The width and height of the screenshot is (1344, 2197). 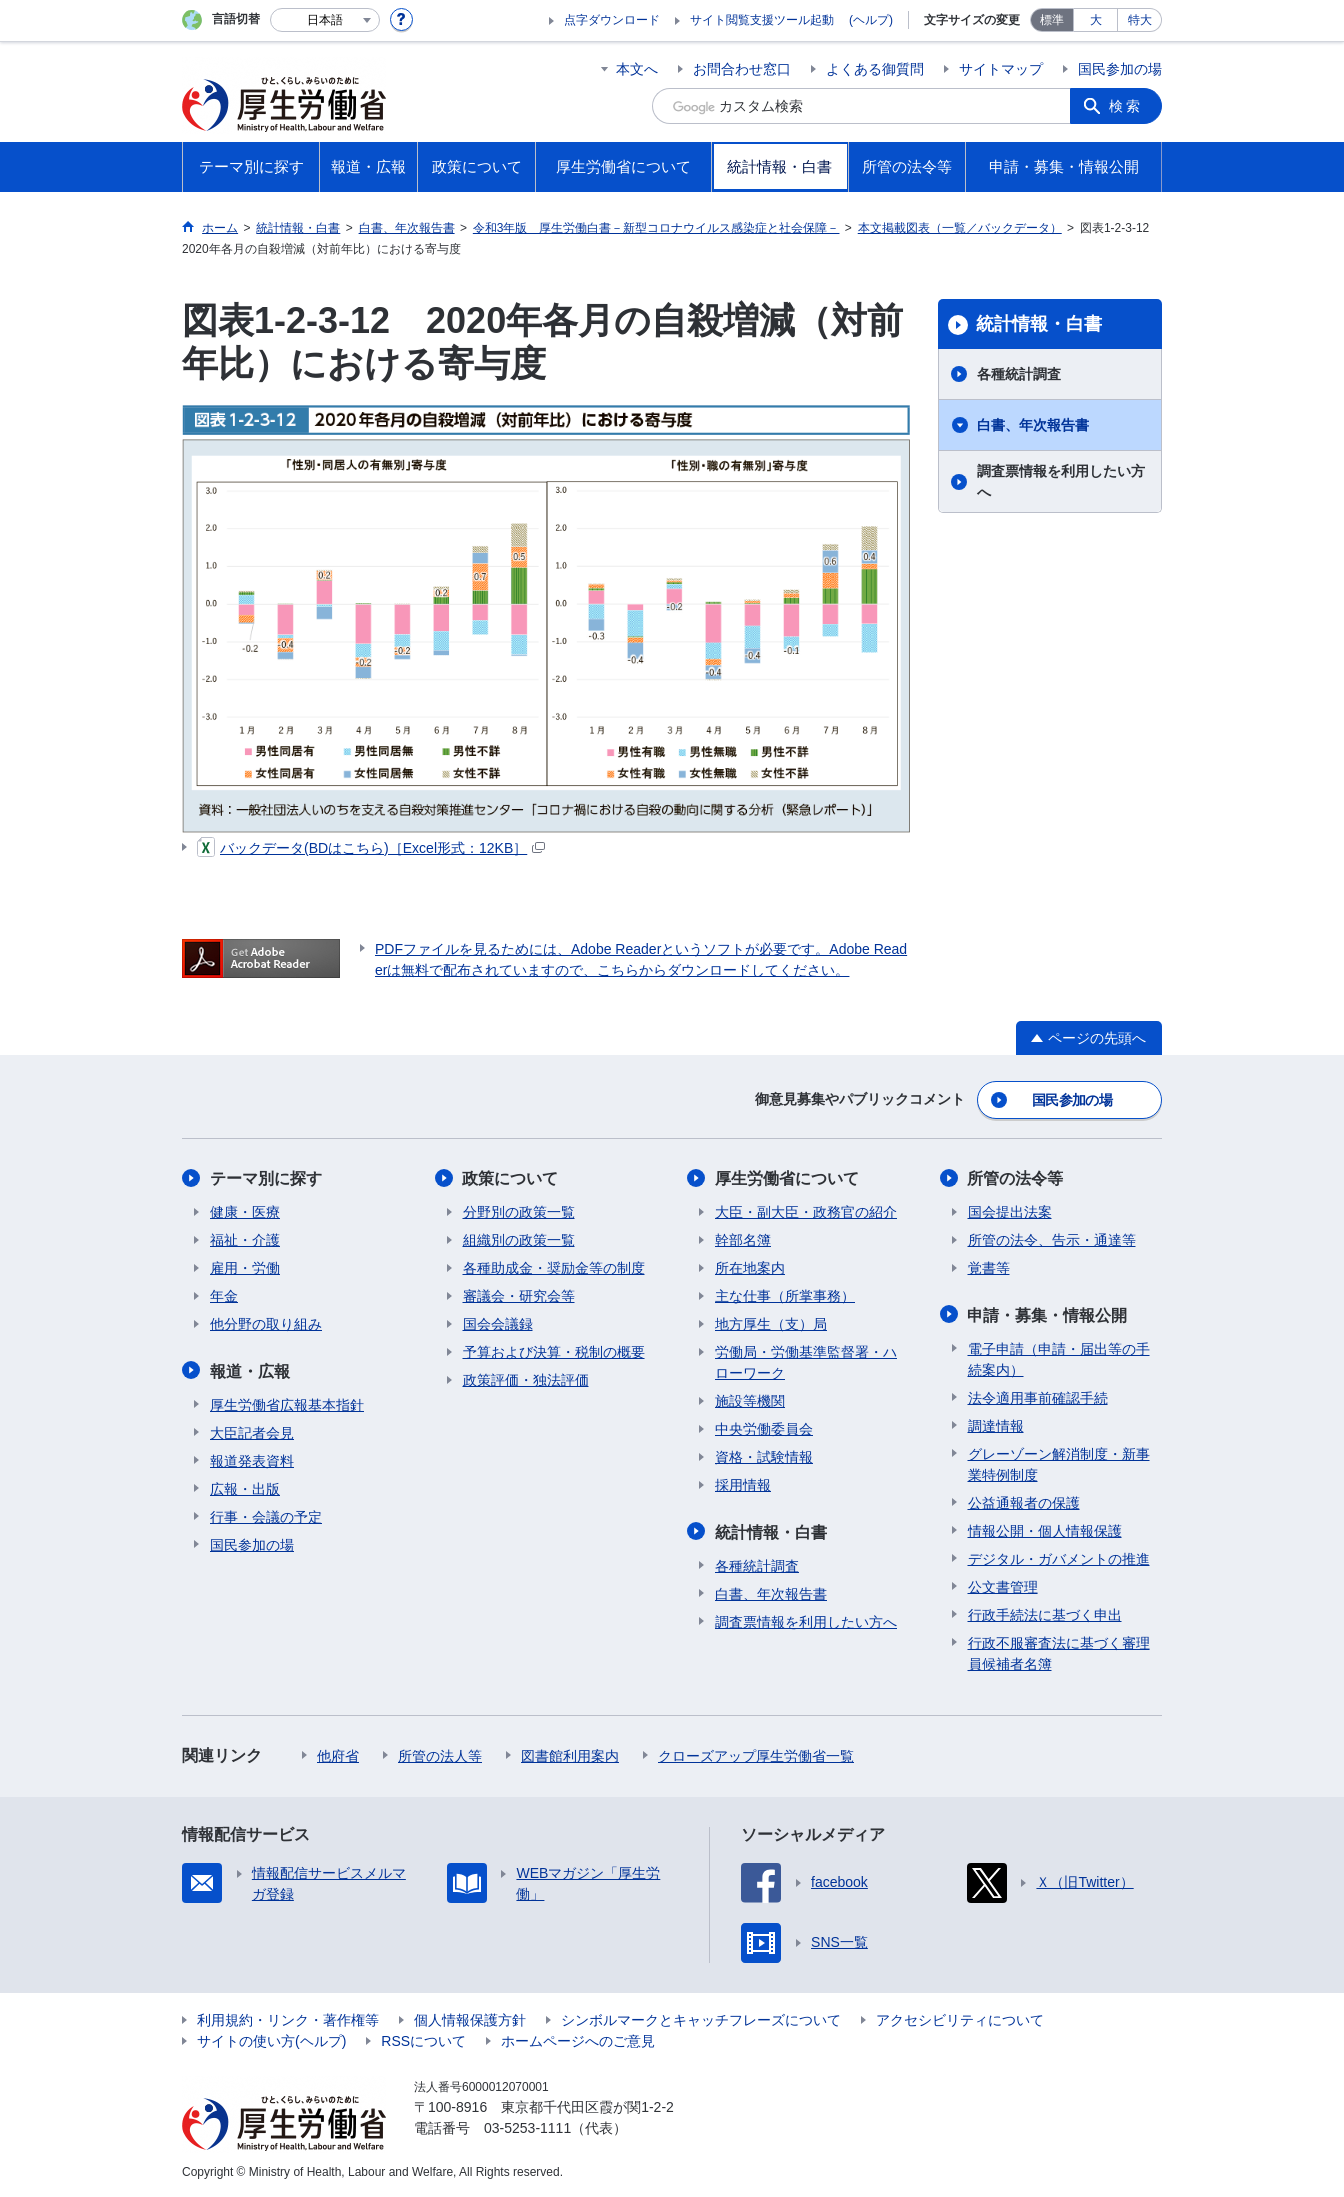 I want to click on アクセシビリティについて, so click(x=960, y=2019).